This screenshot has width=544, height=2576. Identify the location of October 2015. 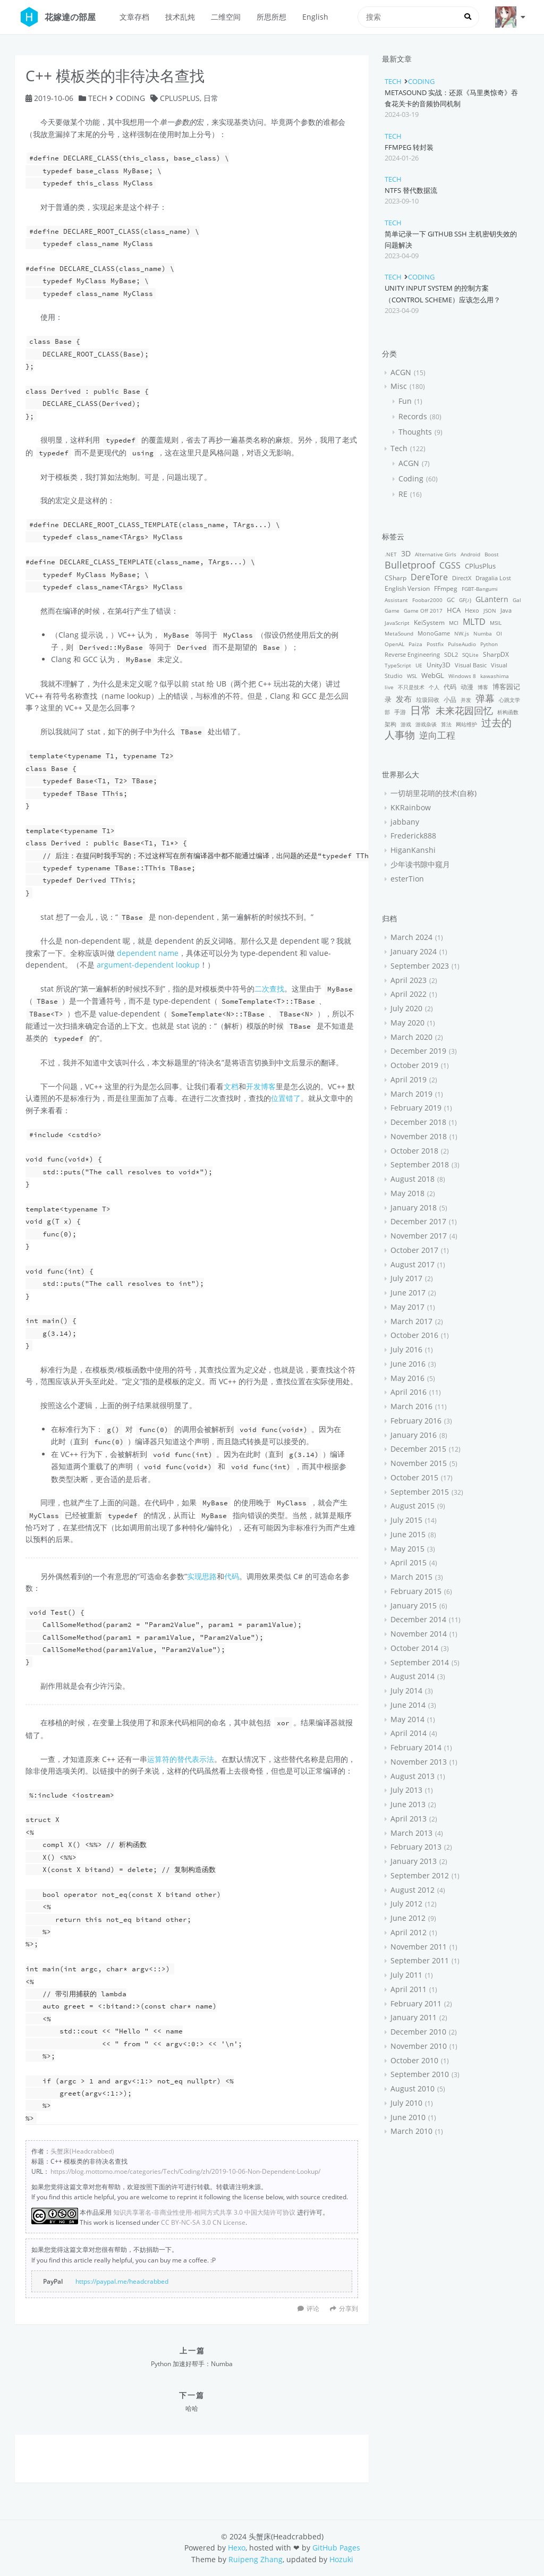
(414, 1477).